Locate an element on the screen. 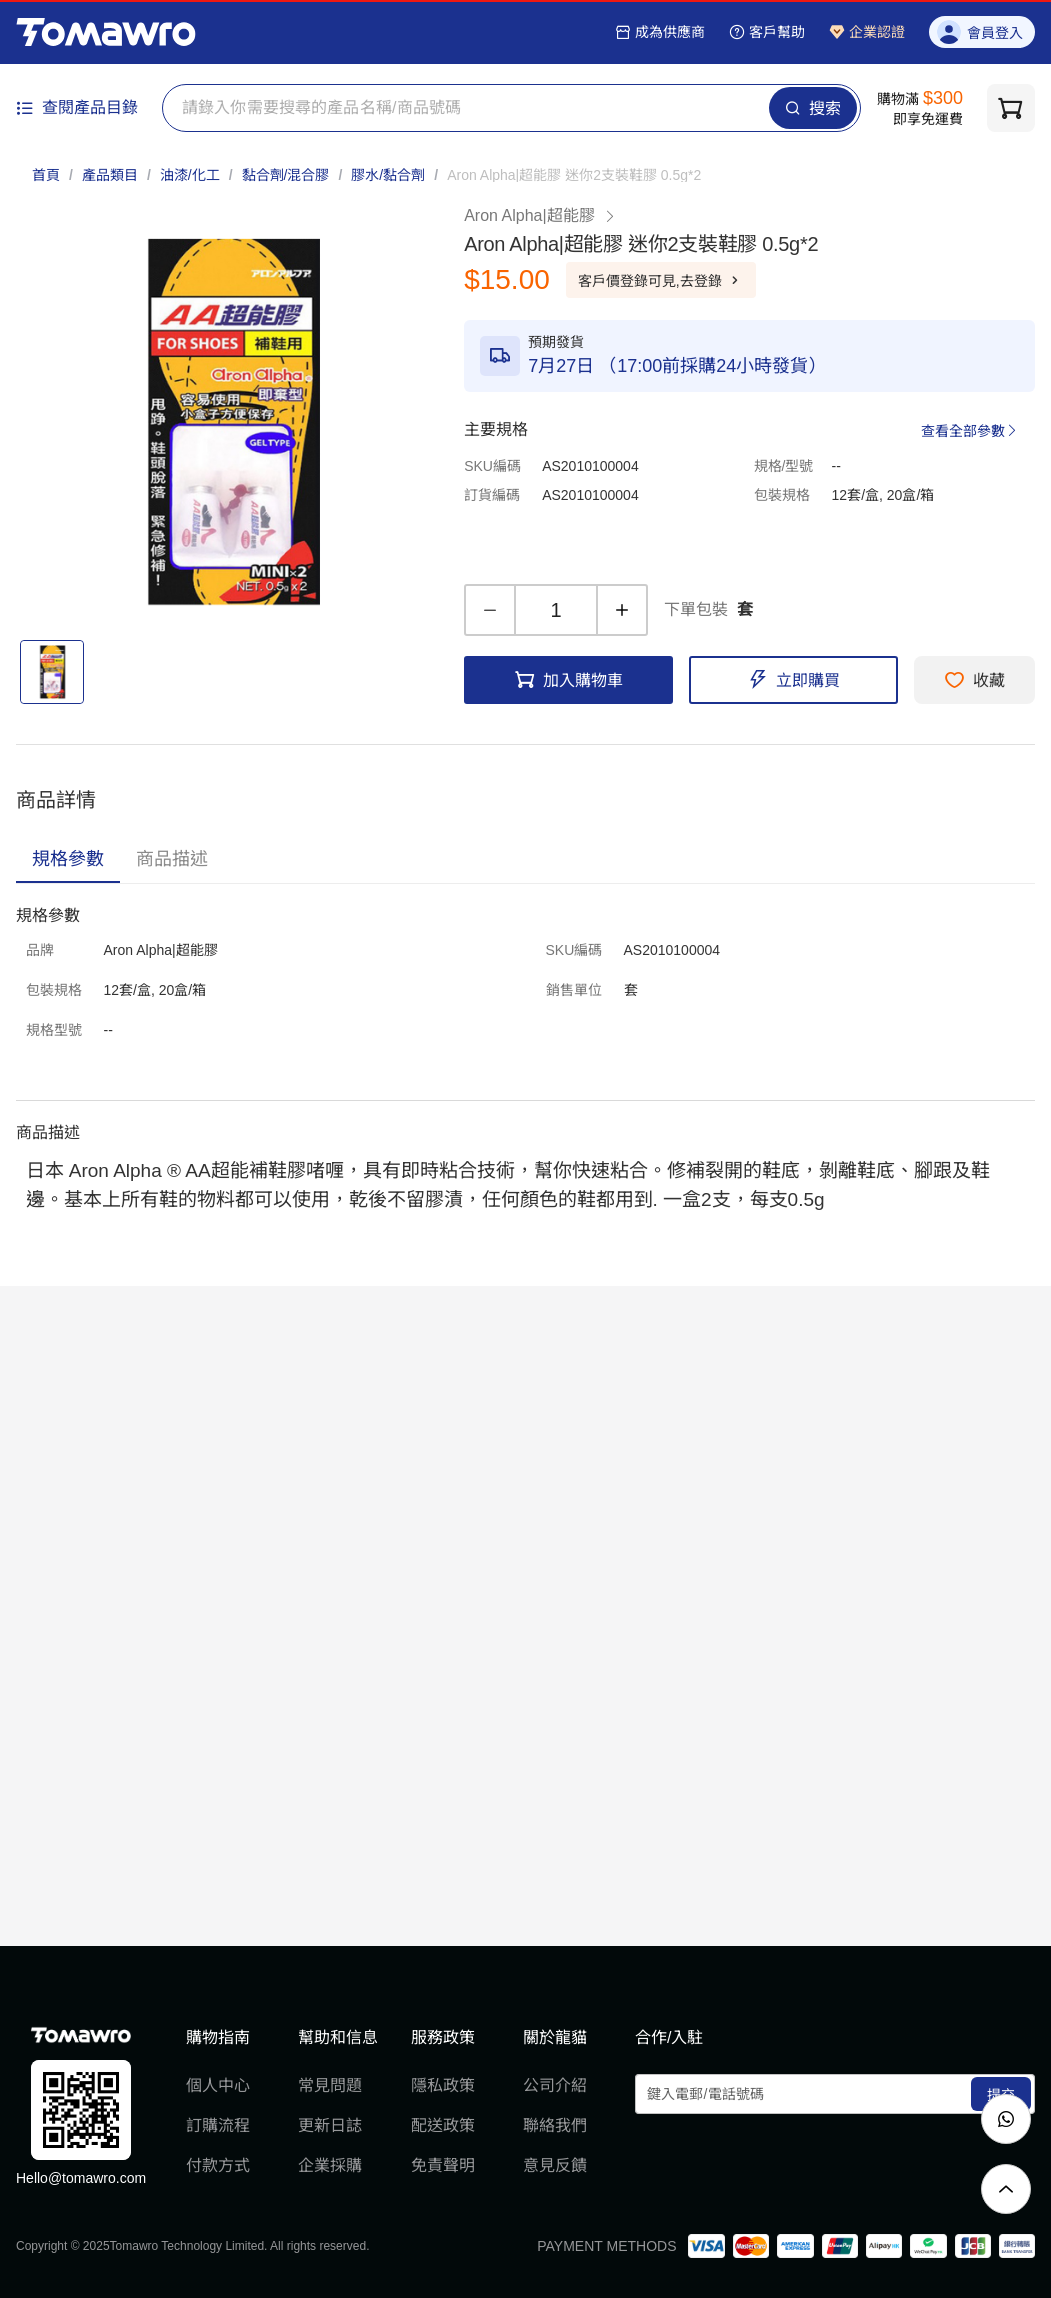 This screenshot has height=2298, width=1051. 膠水/黏合劑 [link] is located at coordinates (388, 175).